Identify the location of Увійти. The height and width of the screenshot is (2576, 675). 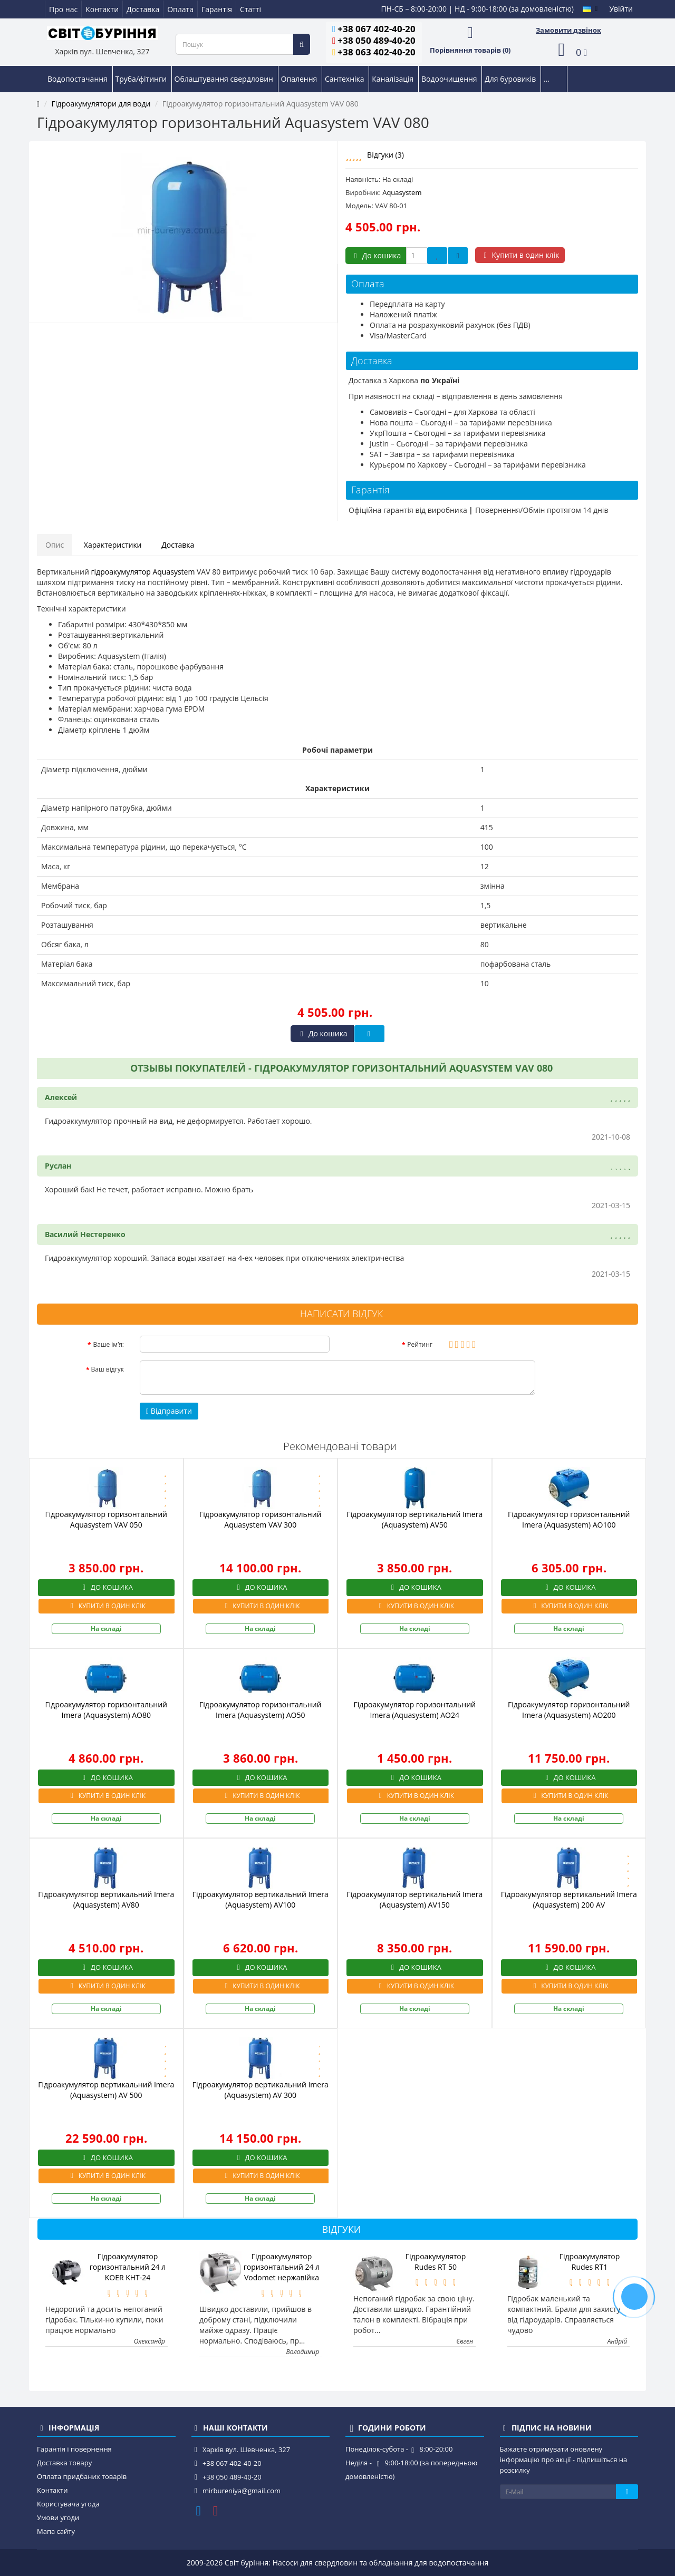
(621, 9).